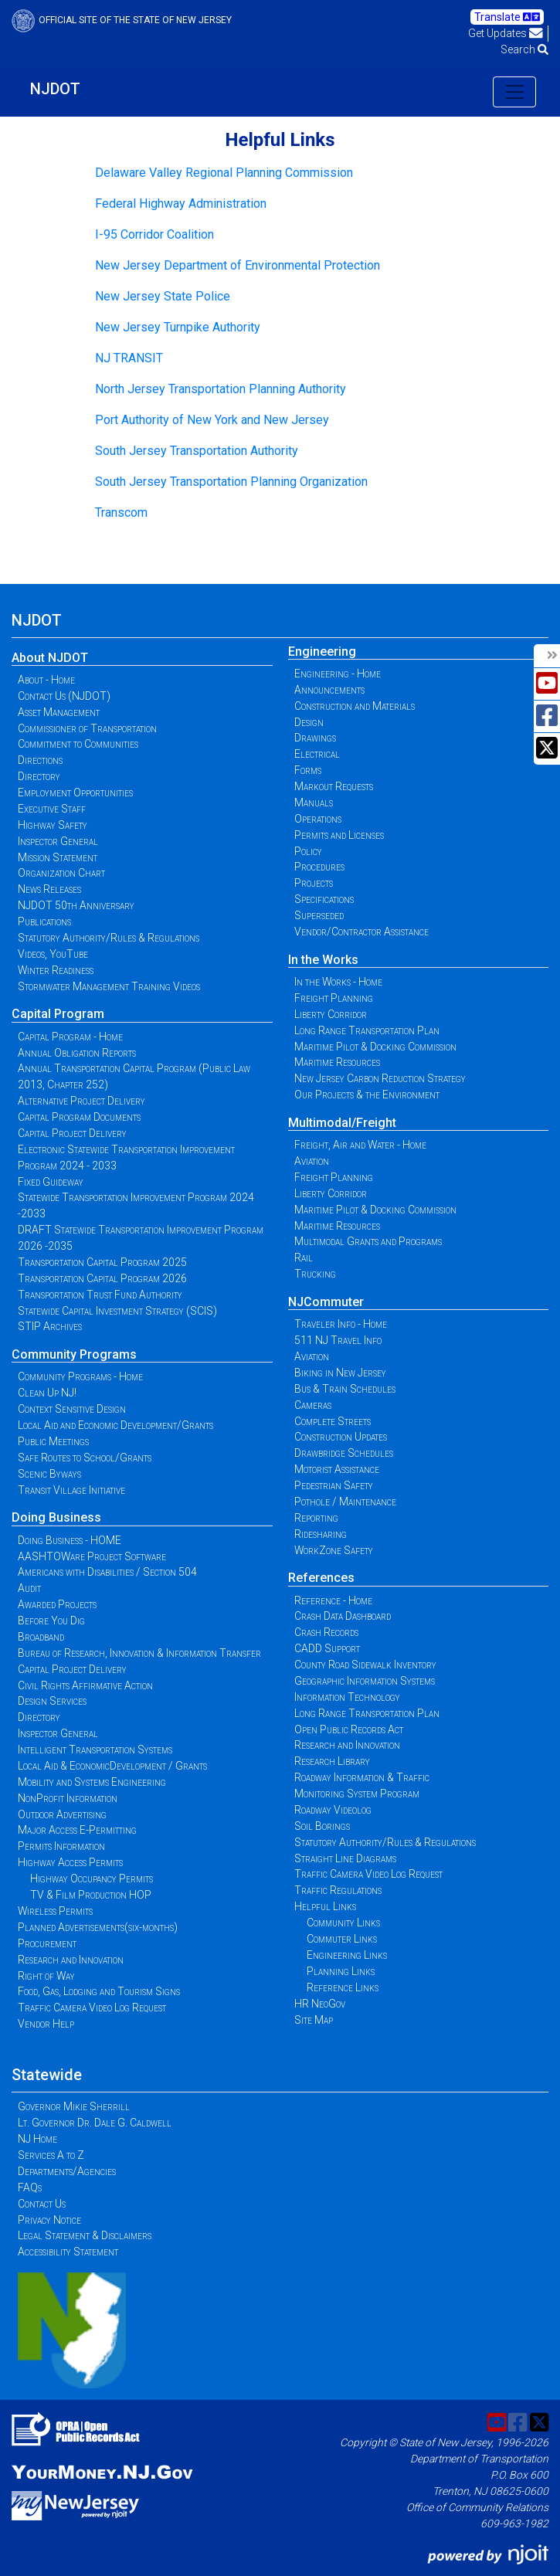 The height and width of the screenshot is (2576, 560). What do you see at coordinates (365, 1664) in the screenshot?
I see `County Road Sidewalk Inventory` at bounding box center [365, 1664].